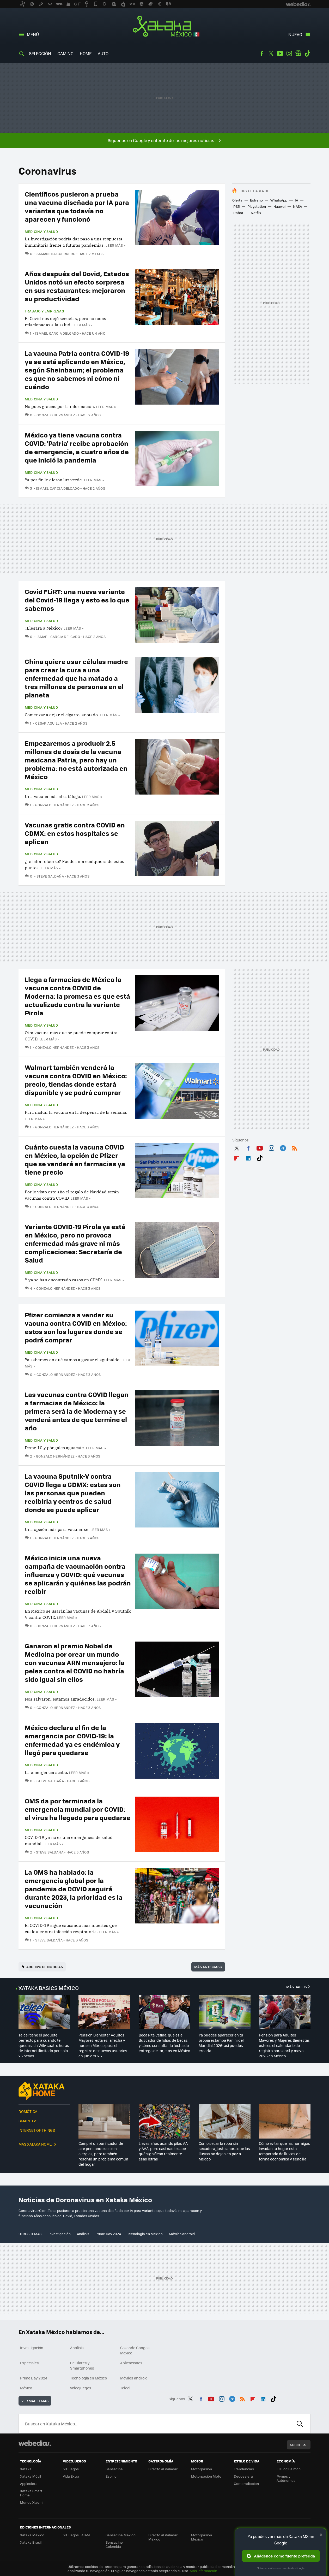  Describe the element at coordinates (294, 1147) in the screenshot. I see `RSS` at that location.